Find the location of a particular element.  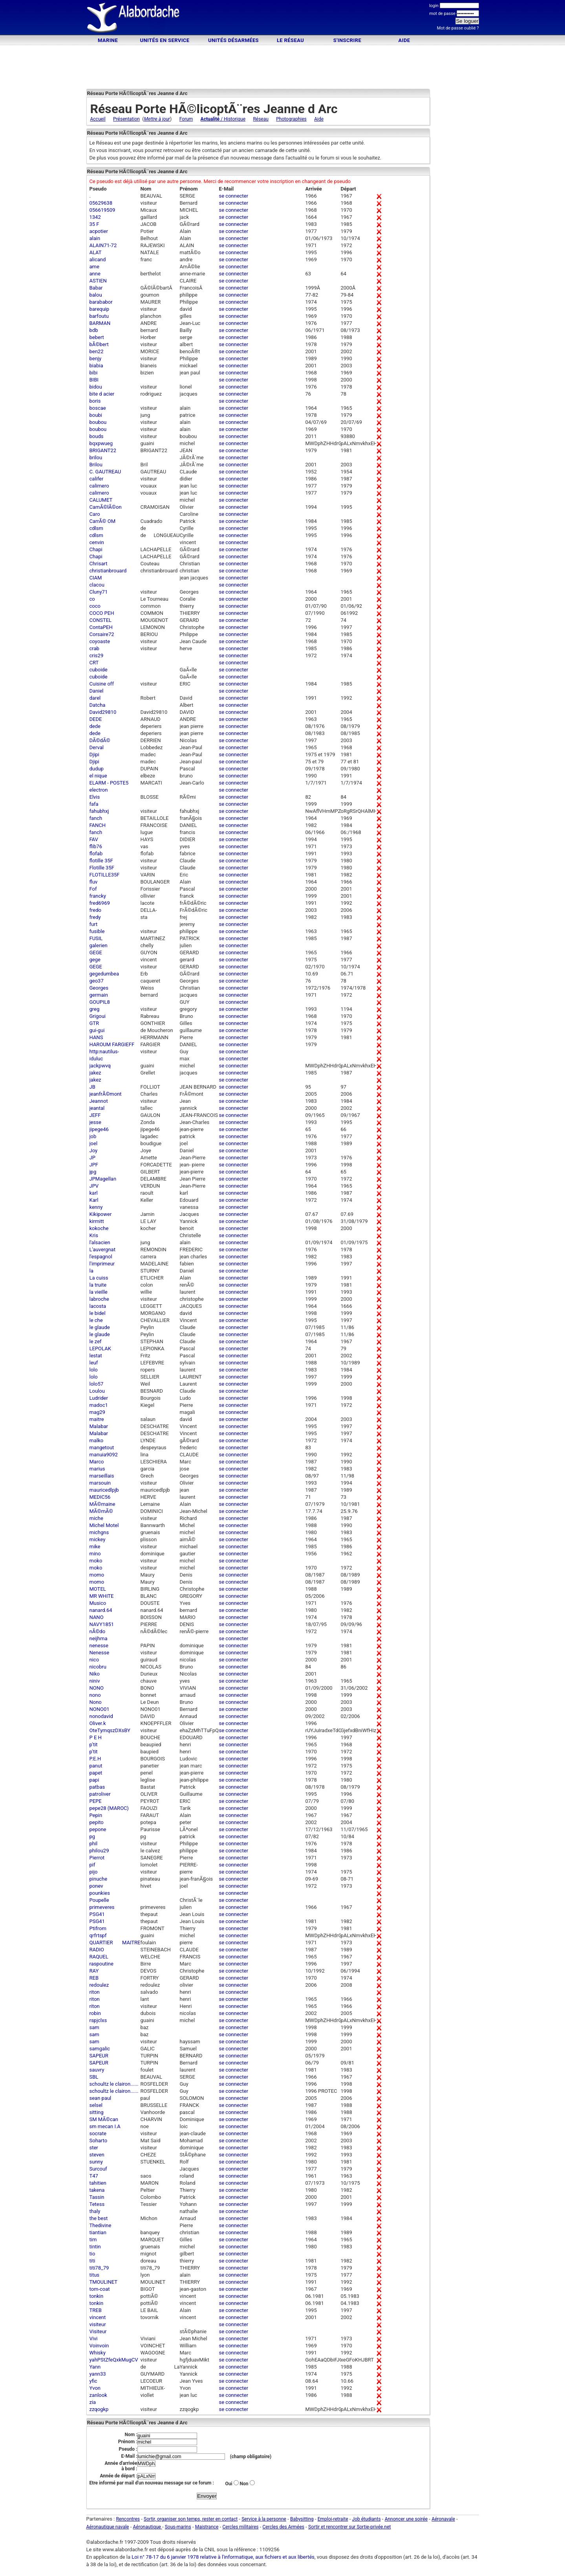

PEPE is located at coordinates (96, 1801).